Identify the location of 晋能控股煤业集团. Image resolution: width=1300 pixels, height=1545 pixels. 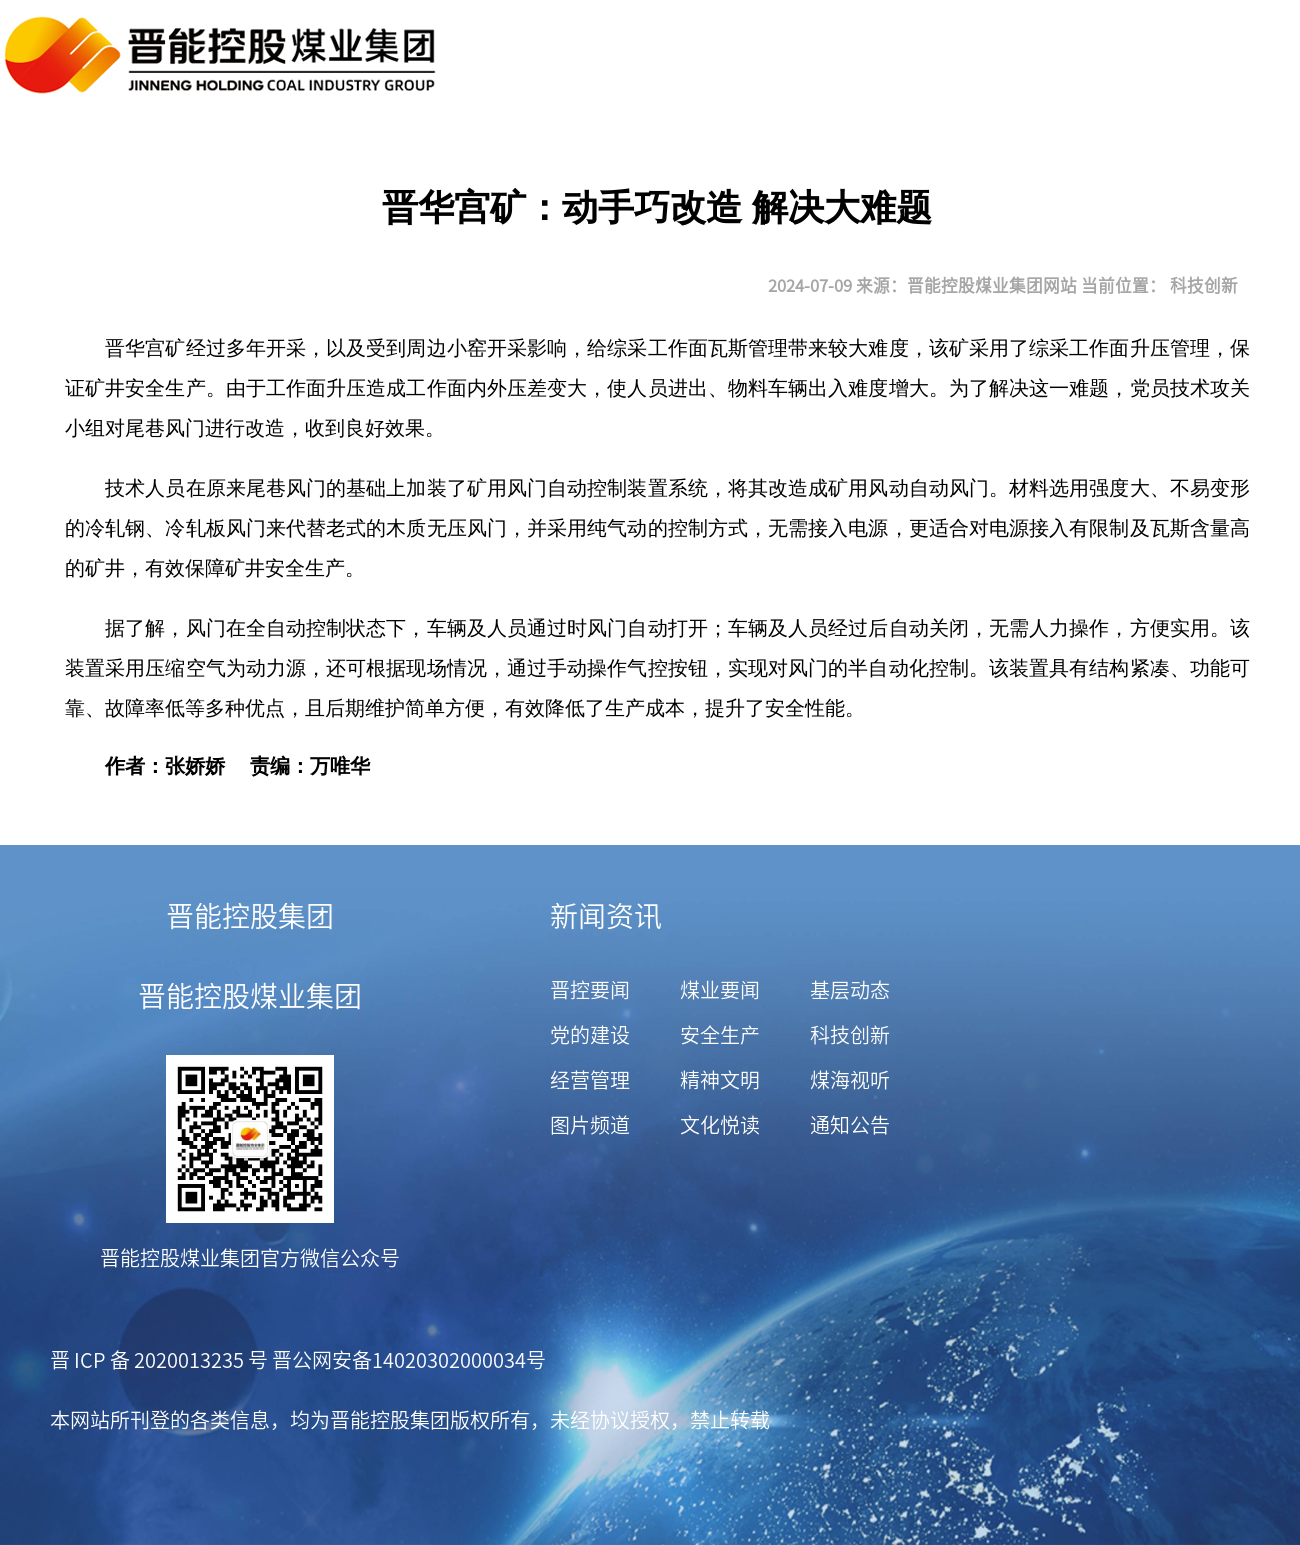
(250, 996).